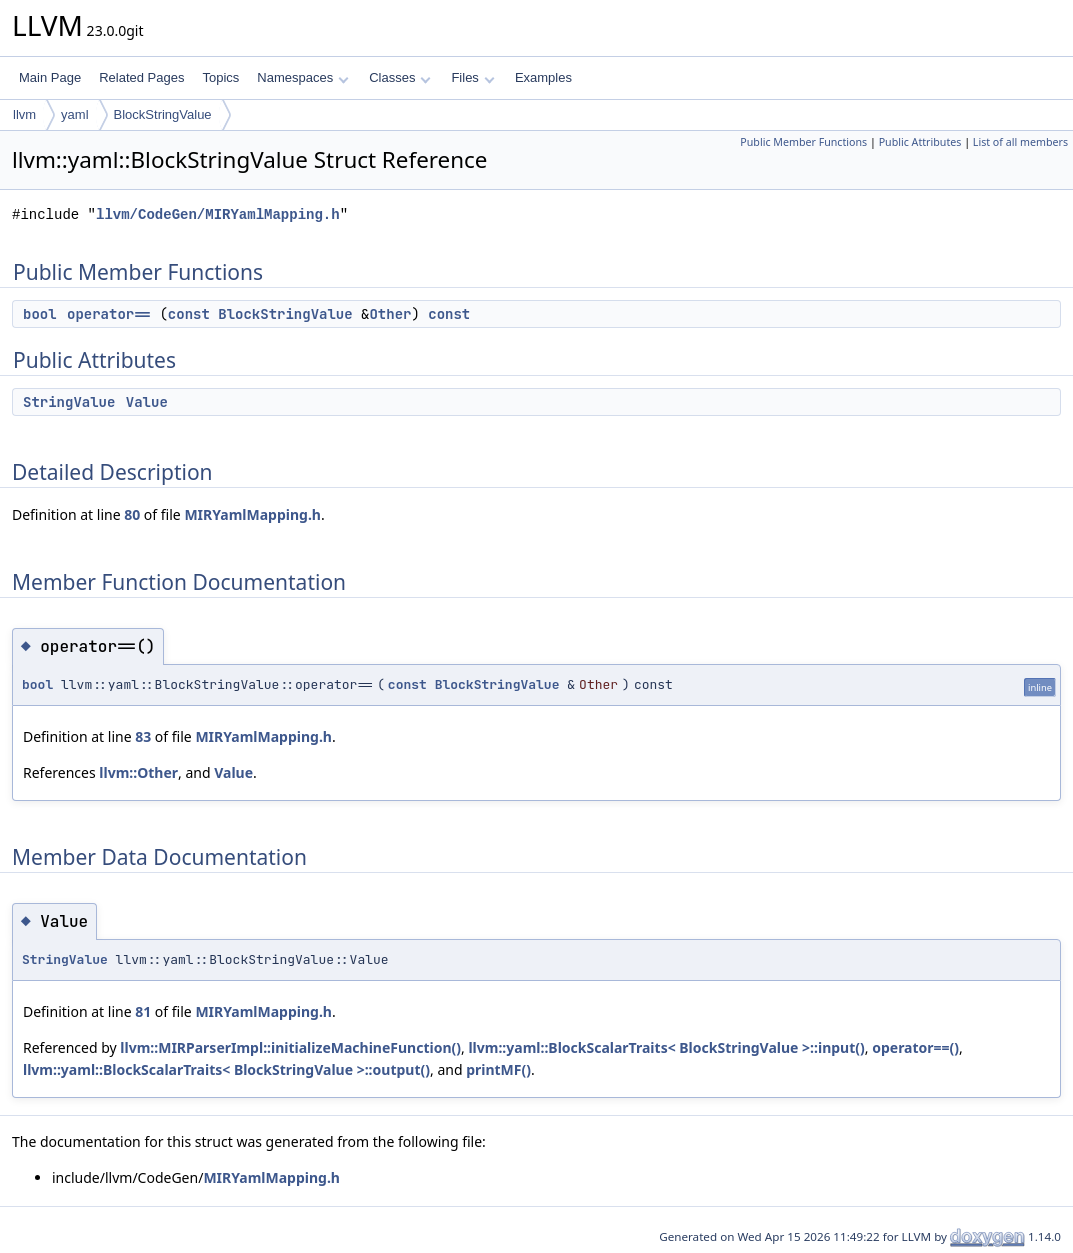 The width and height of the screenshot is (1073, 1253). What do you see at coordinates (252, 514) in the screenshot?
I see `MIRYamlMapping.h` at bounding box center [252, 514].